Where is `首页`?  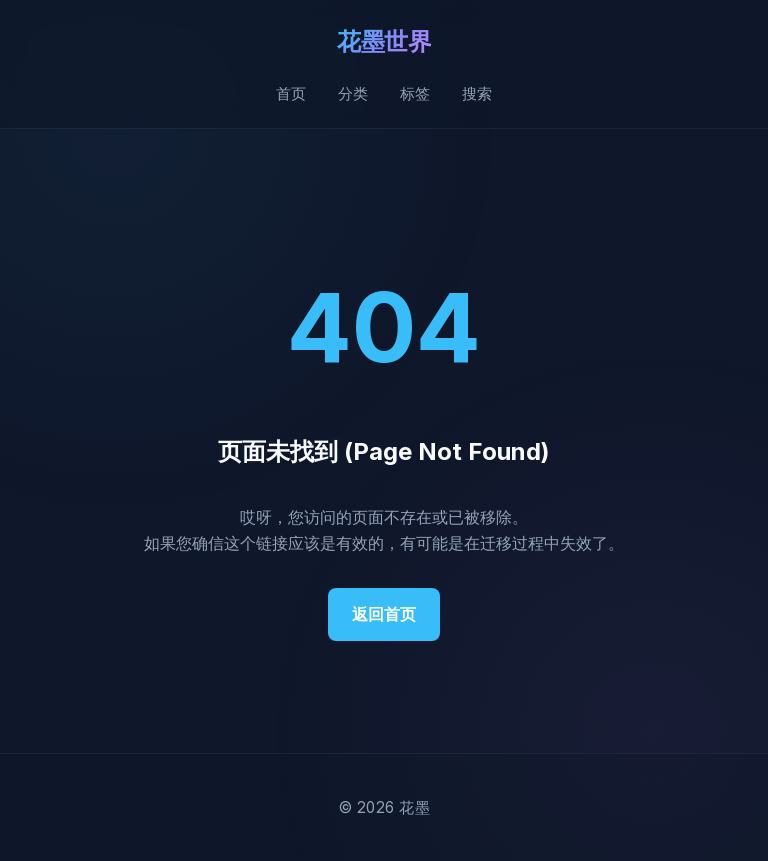
首页 is located at coordinates (291, 93).